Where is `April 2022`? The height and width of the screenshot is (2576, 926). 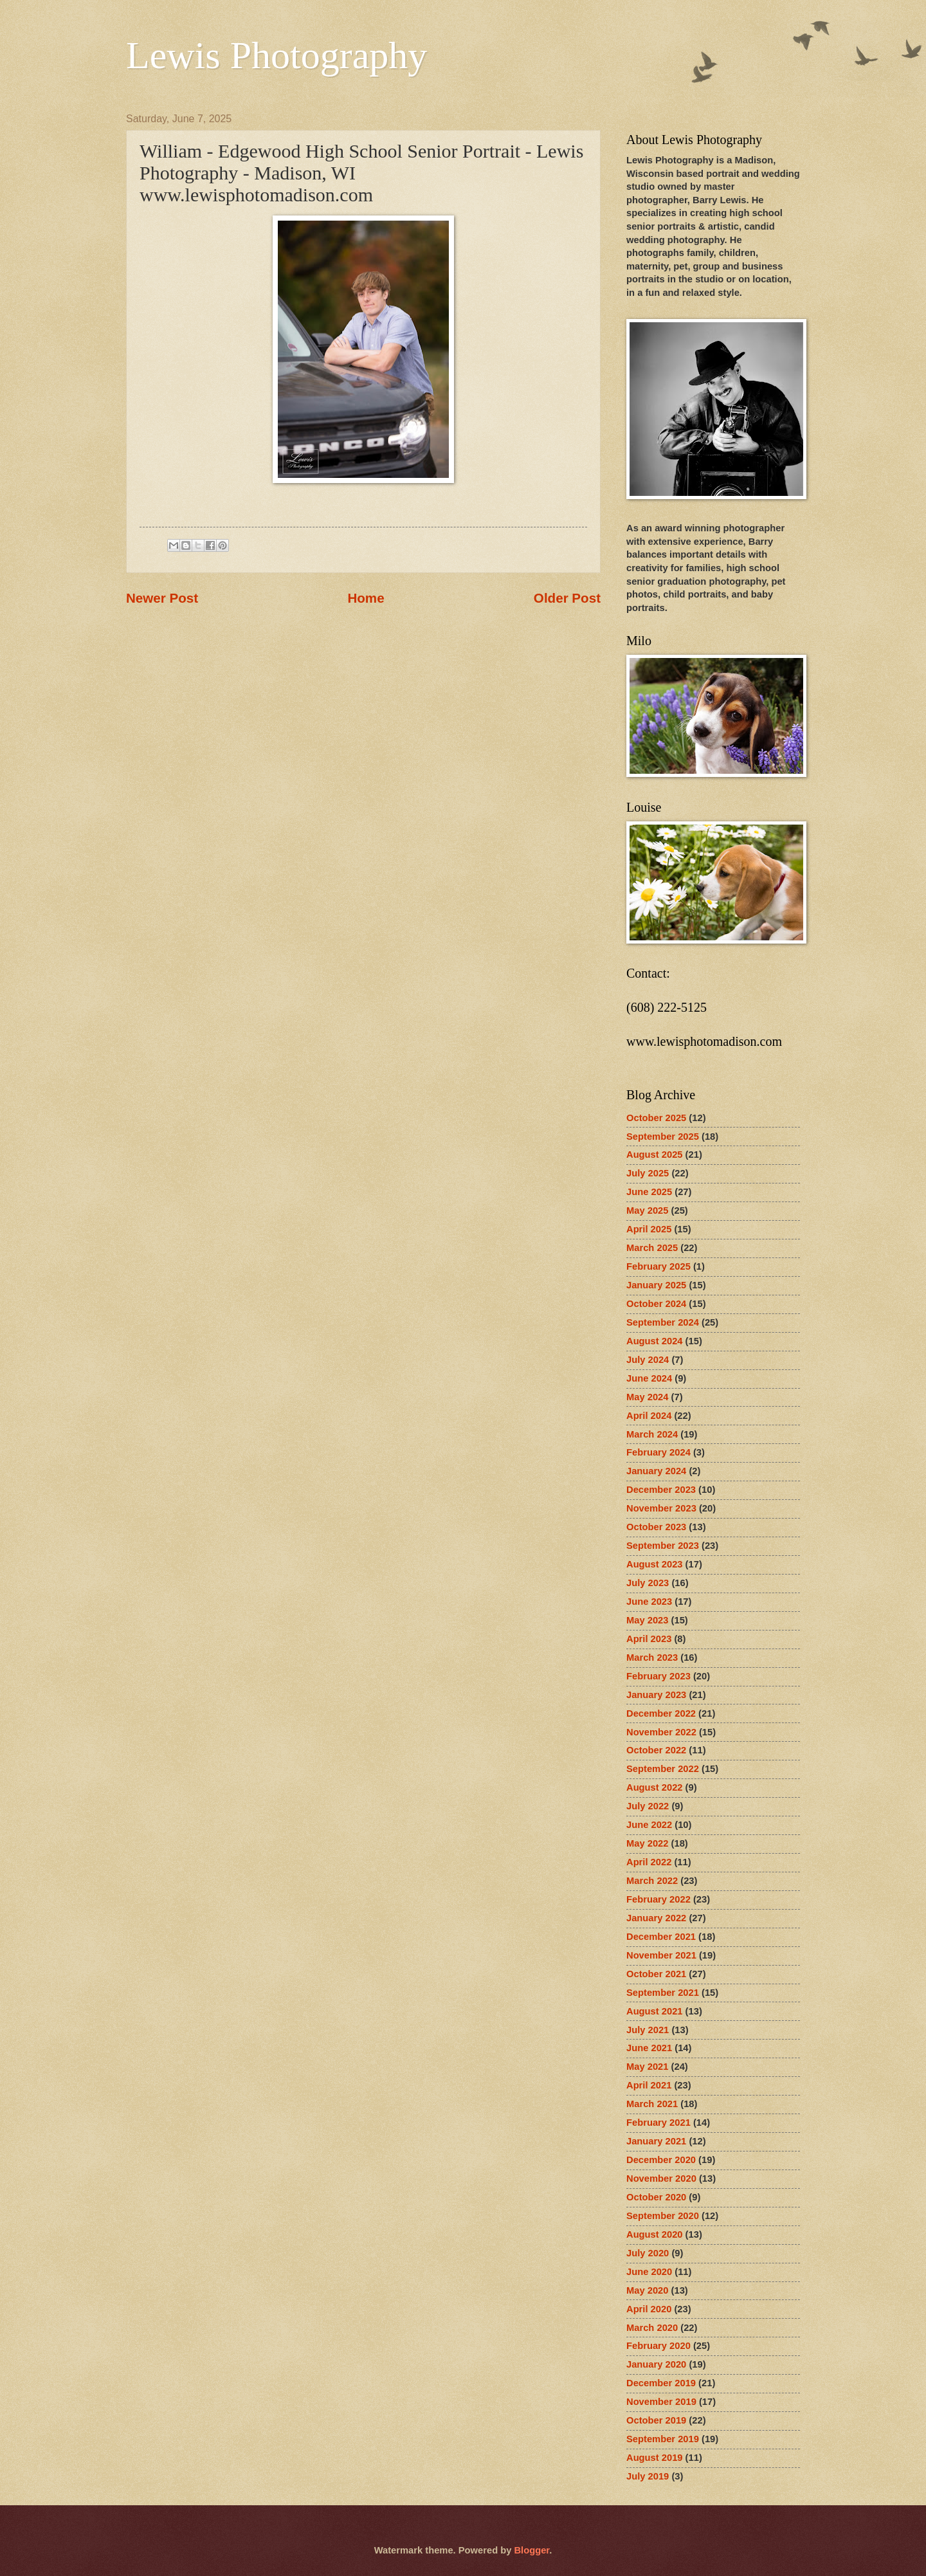
April 2022 is located at coordinates (648, 1862).